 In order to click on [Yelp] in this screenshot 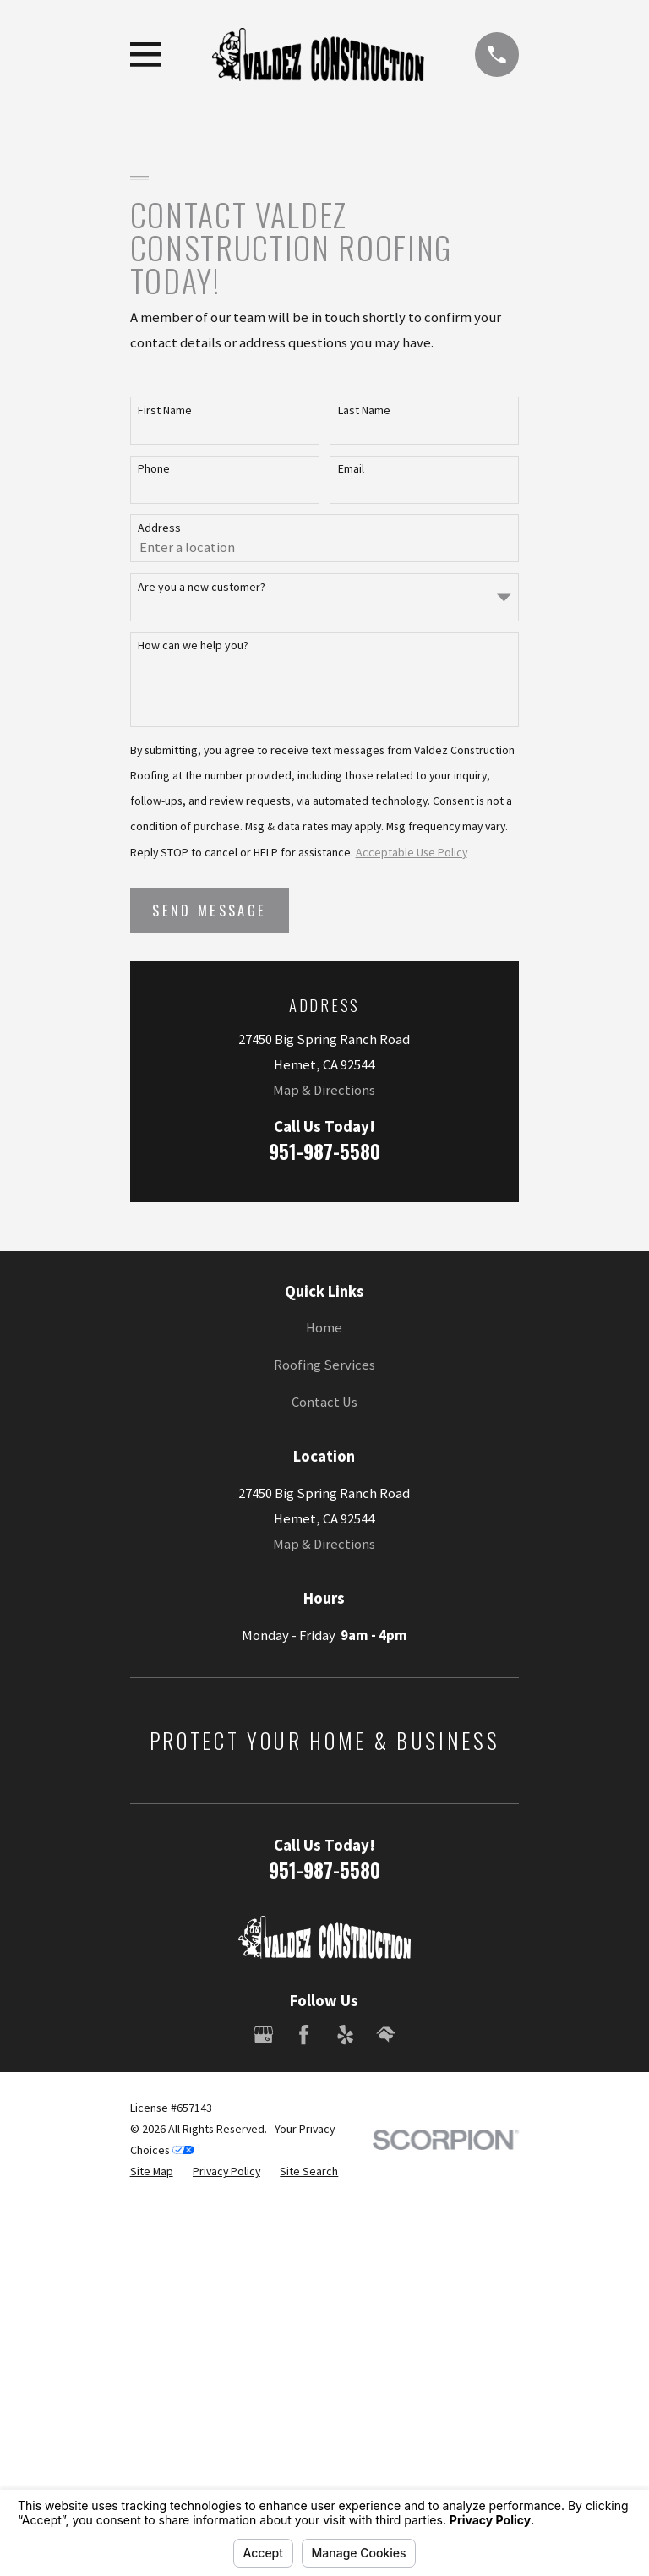, I will do `click(345, 2034)`.